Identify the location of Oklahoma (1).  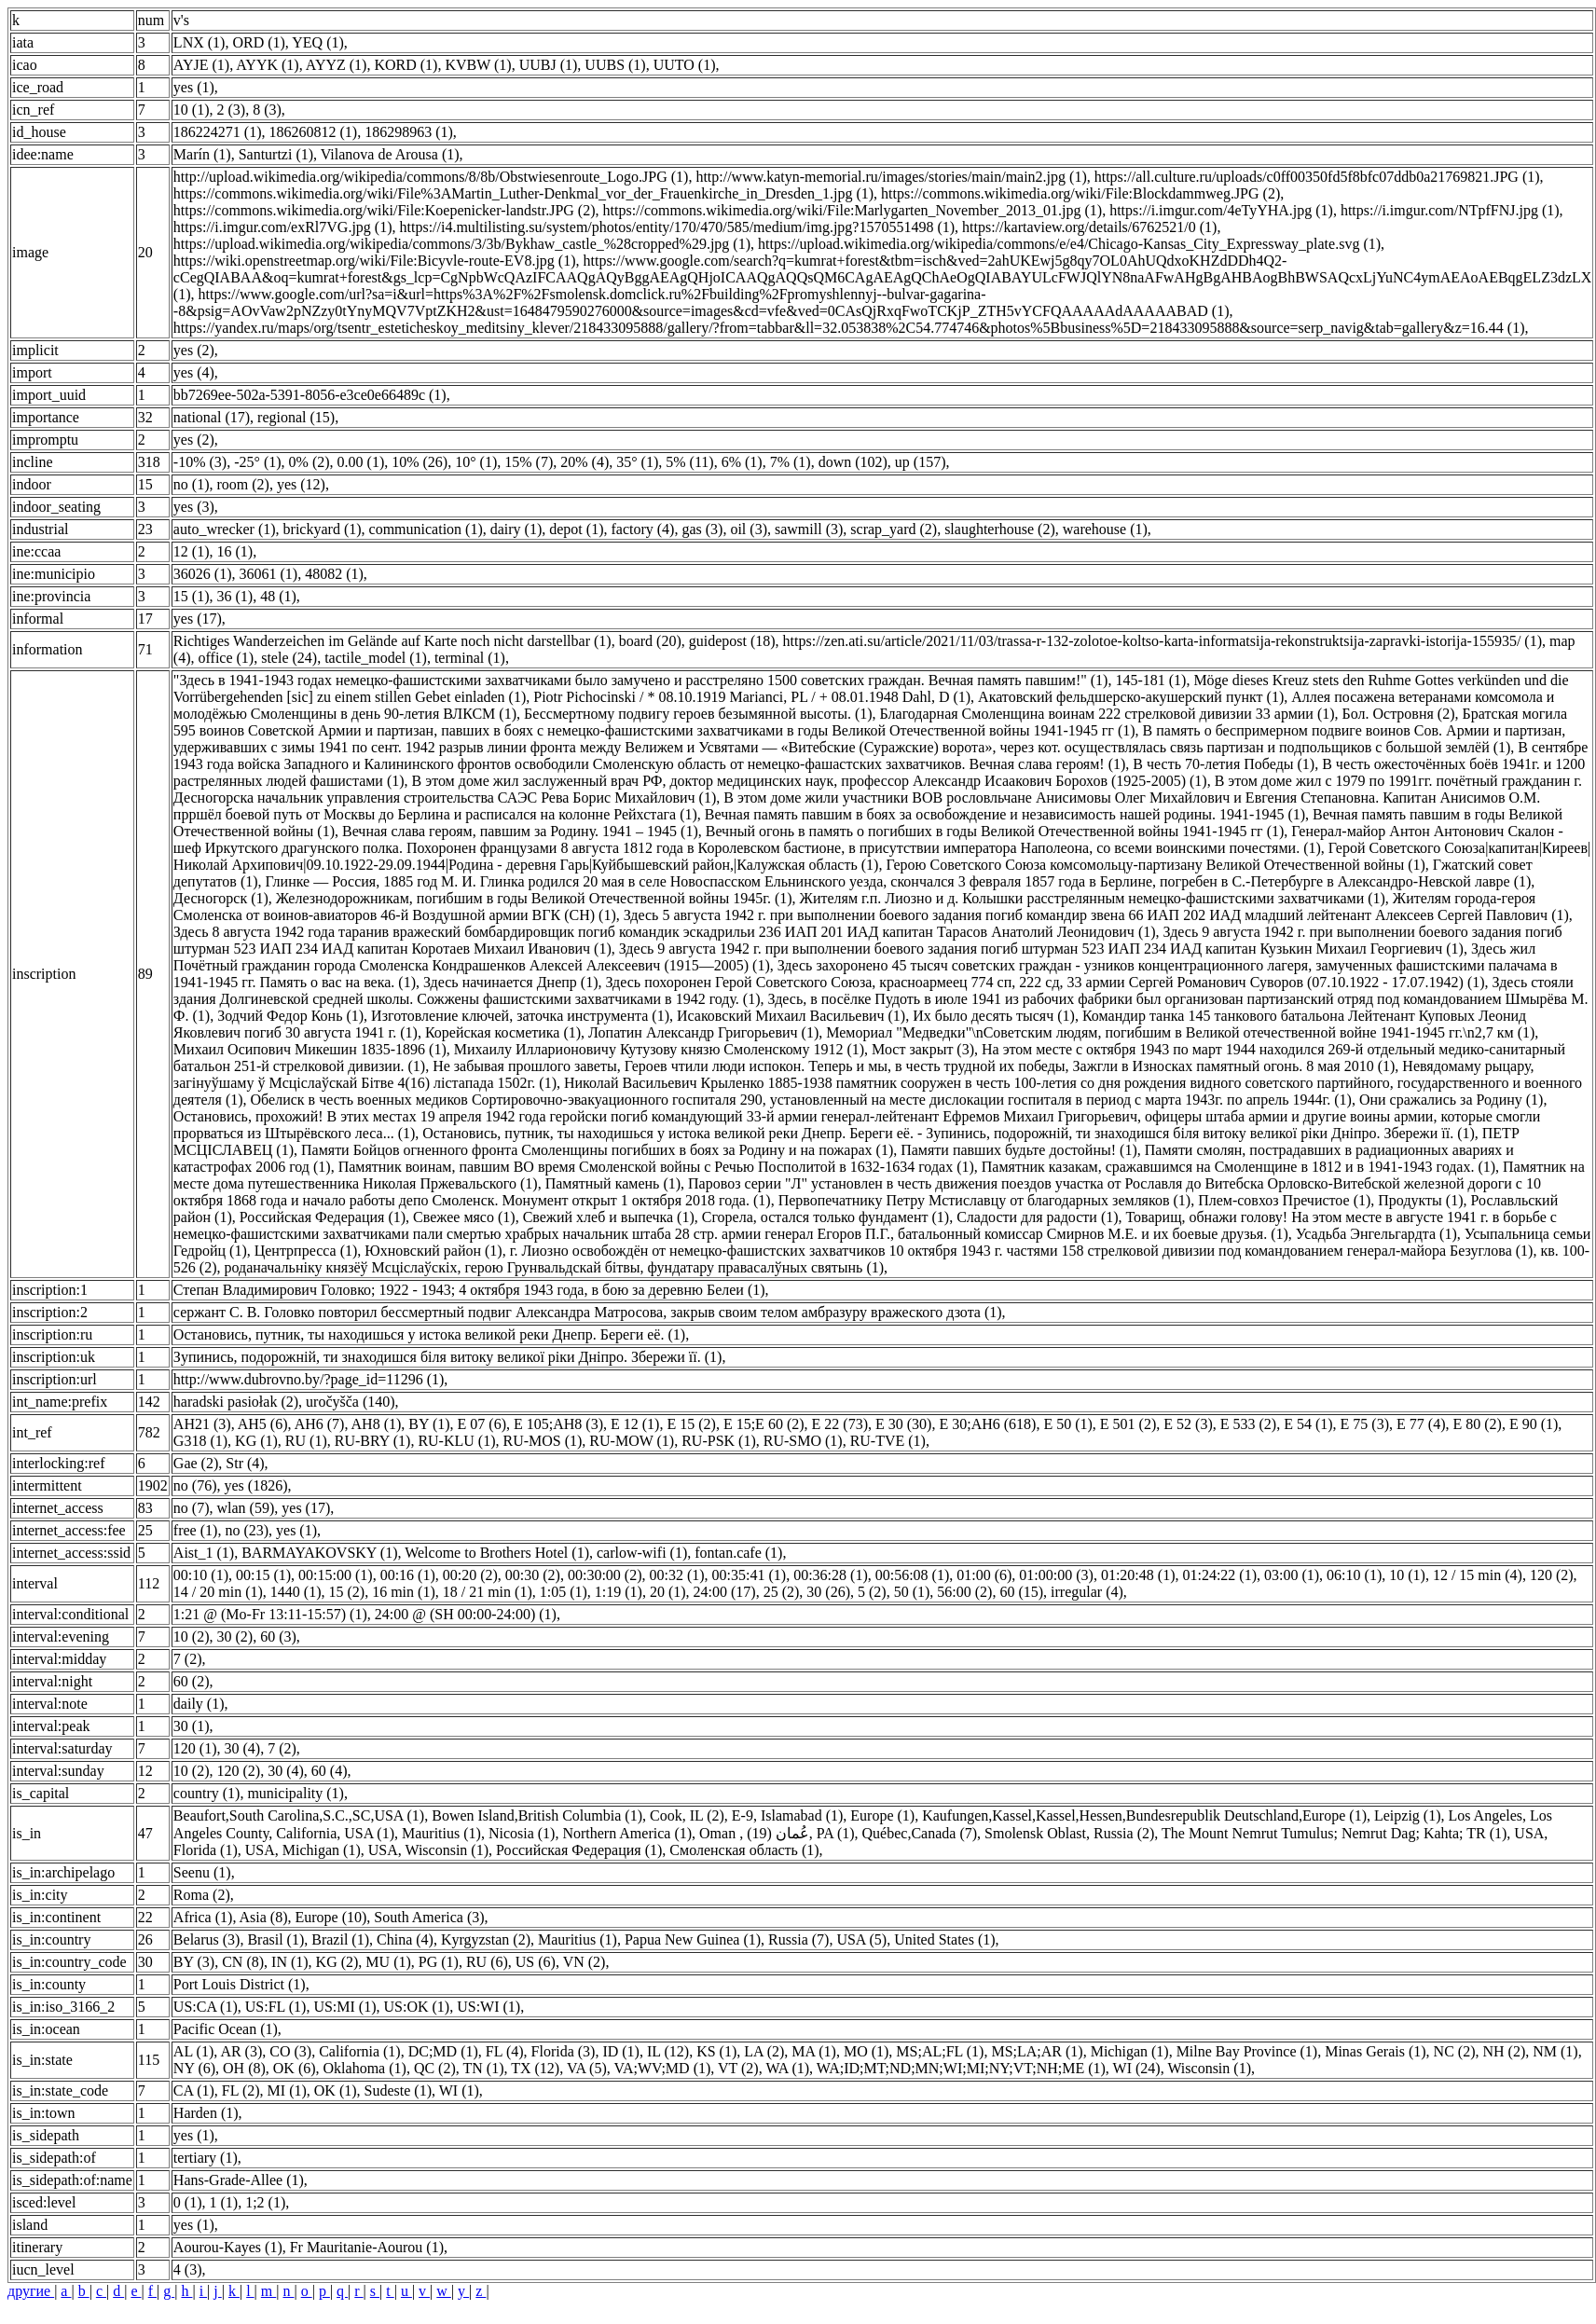
(364, 2068).